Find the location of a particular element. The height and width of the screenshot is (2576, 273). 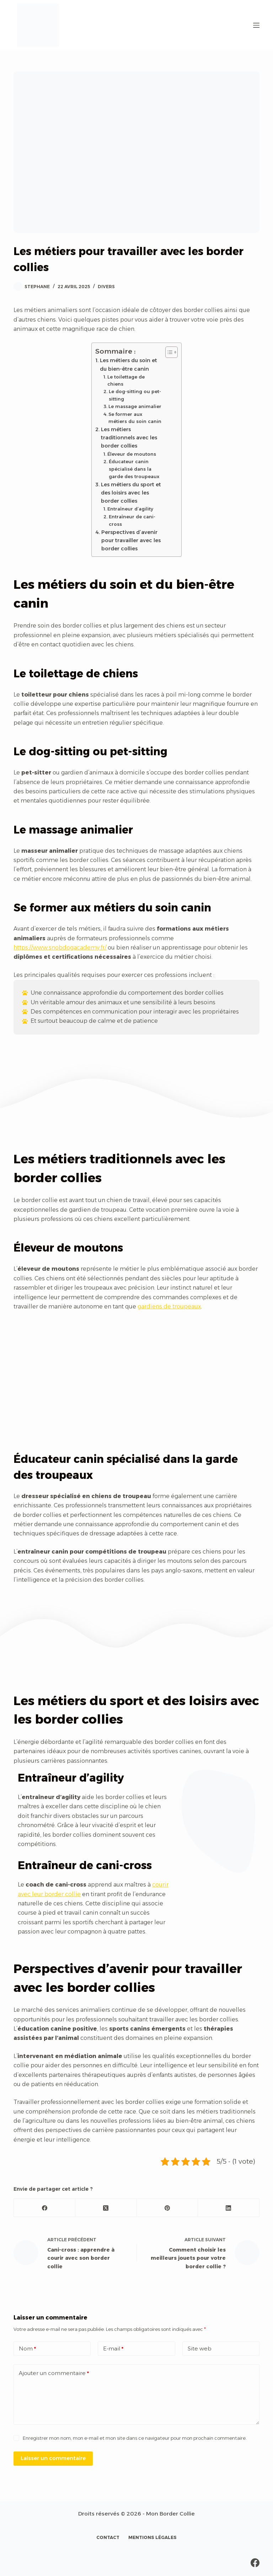

Contact is located at coordinates (107, 2537).